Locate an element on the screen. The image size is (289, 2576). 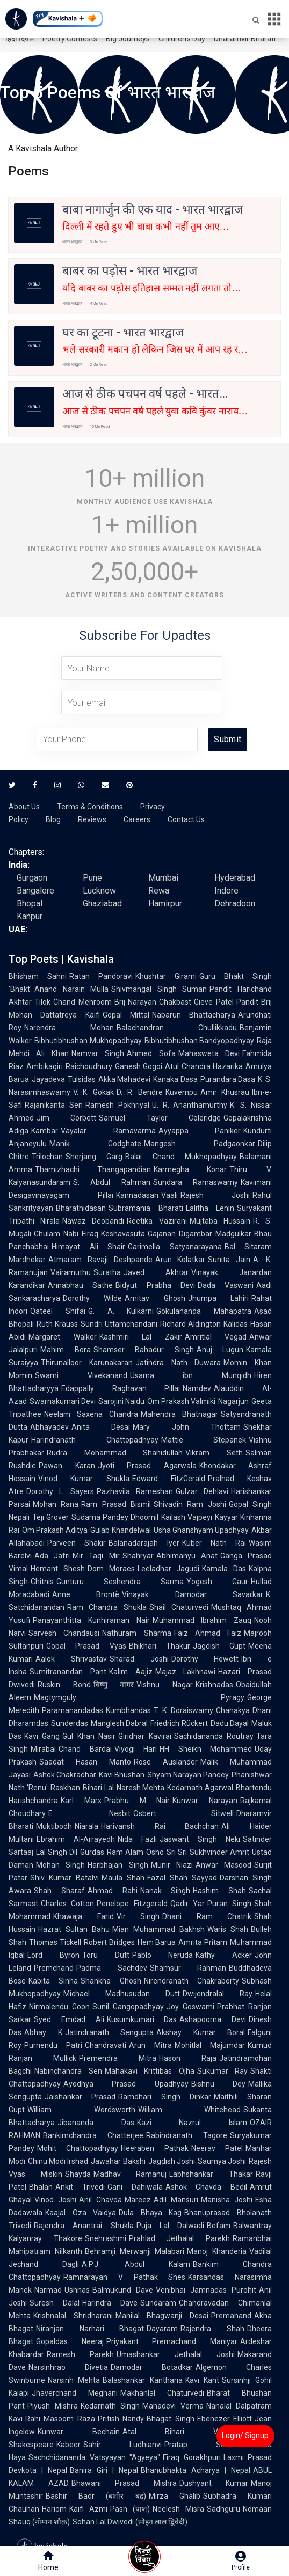
Gurgaon is located at coordinates (32, 878).